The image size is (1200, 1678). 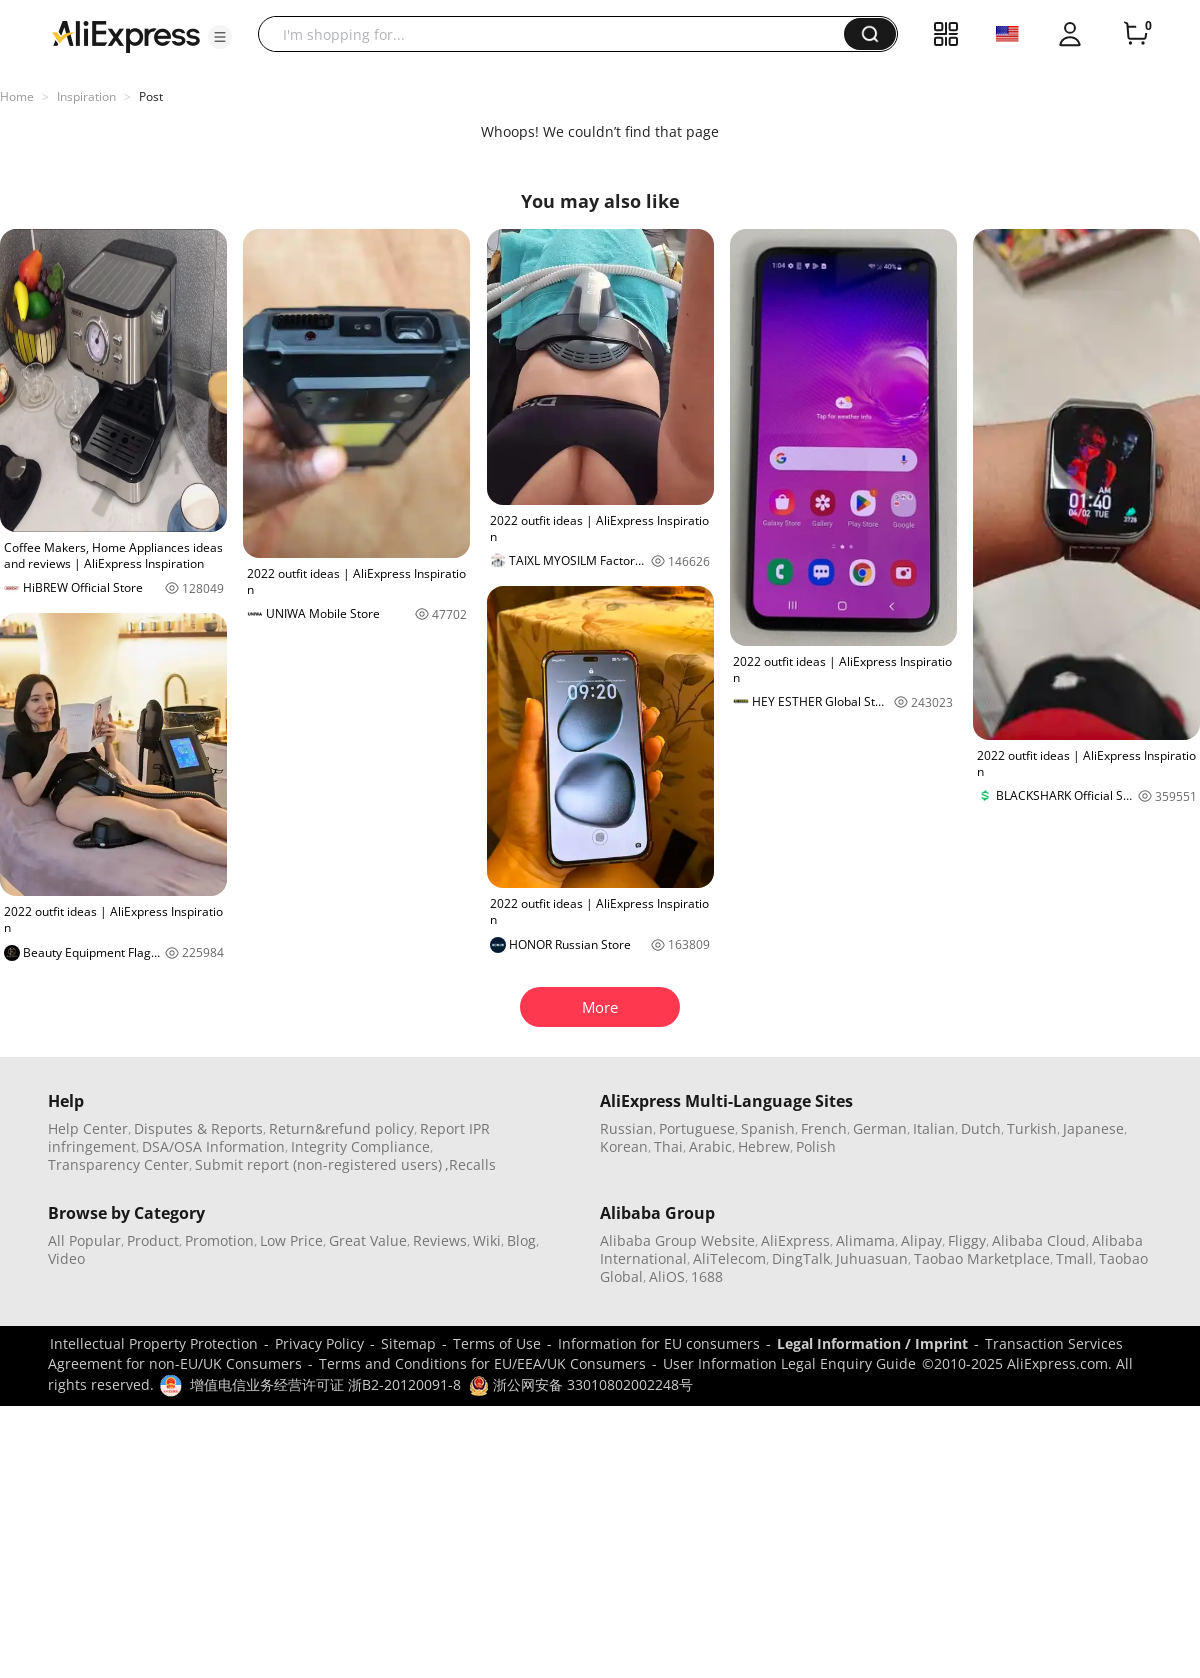 What do you see at coordinates (729, 1258) in the screenshot?
I see `AliTelecom` at bounding box center [729, 1258].